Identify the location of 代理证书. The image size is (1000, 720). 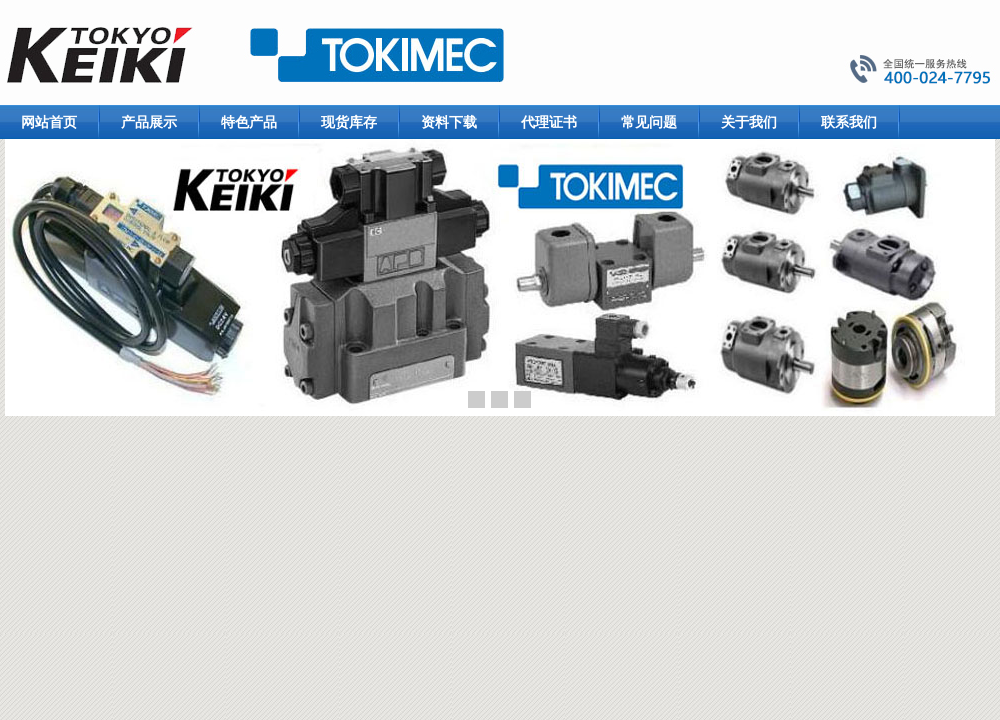
(549, 122).